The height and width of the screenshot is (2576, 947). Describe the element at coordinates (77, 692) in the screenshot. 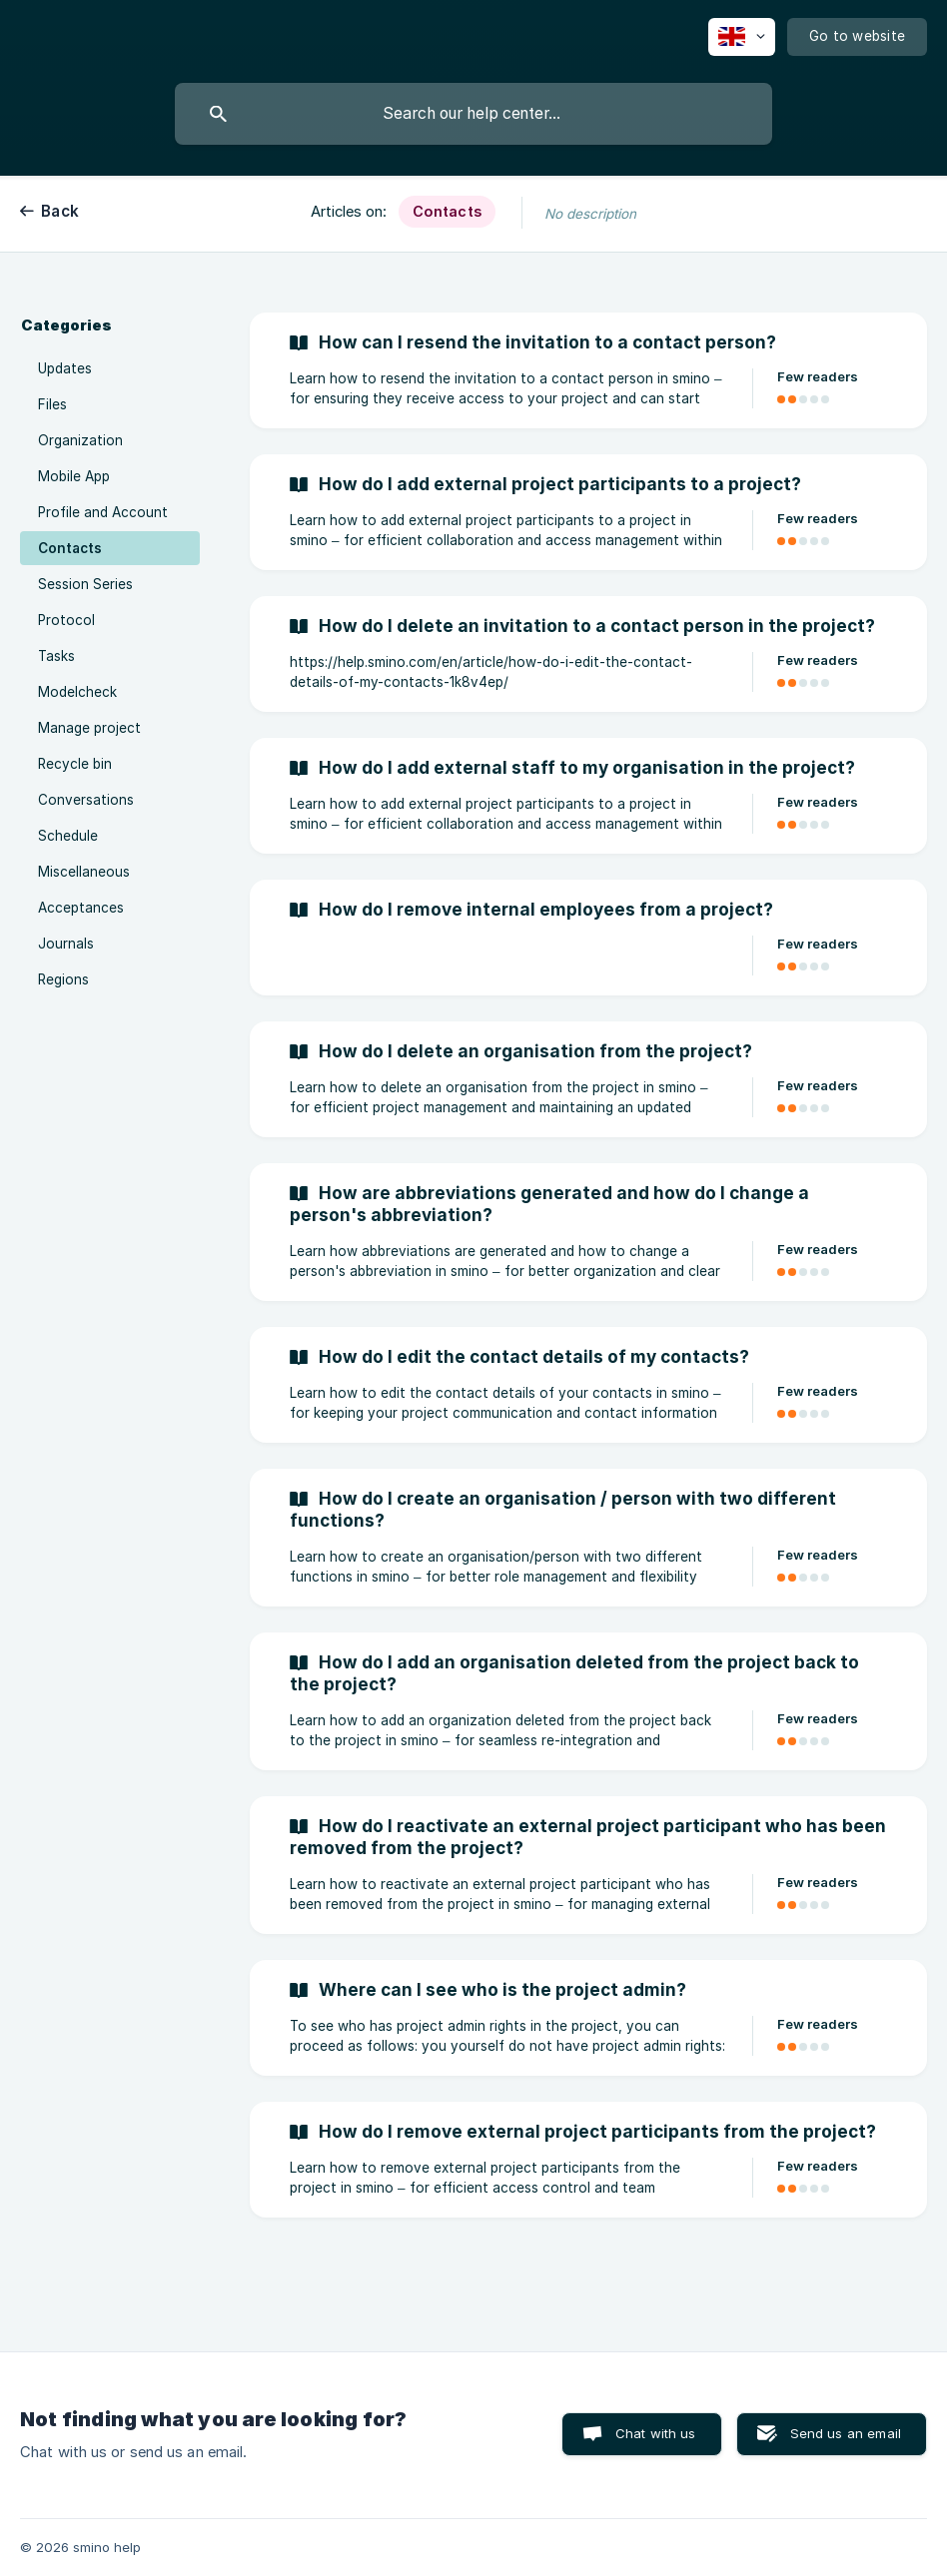

I see `Modelcheck [link]` at that location.